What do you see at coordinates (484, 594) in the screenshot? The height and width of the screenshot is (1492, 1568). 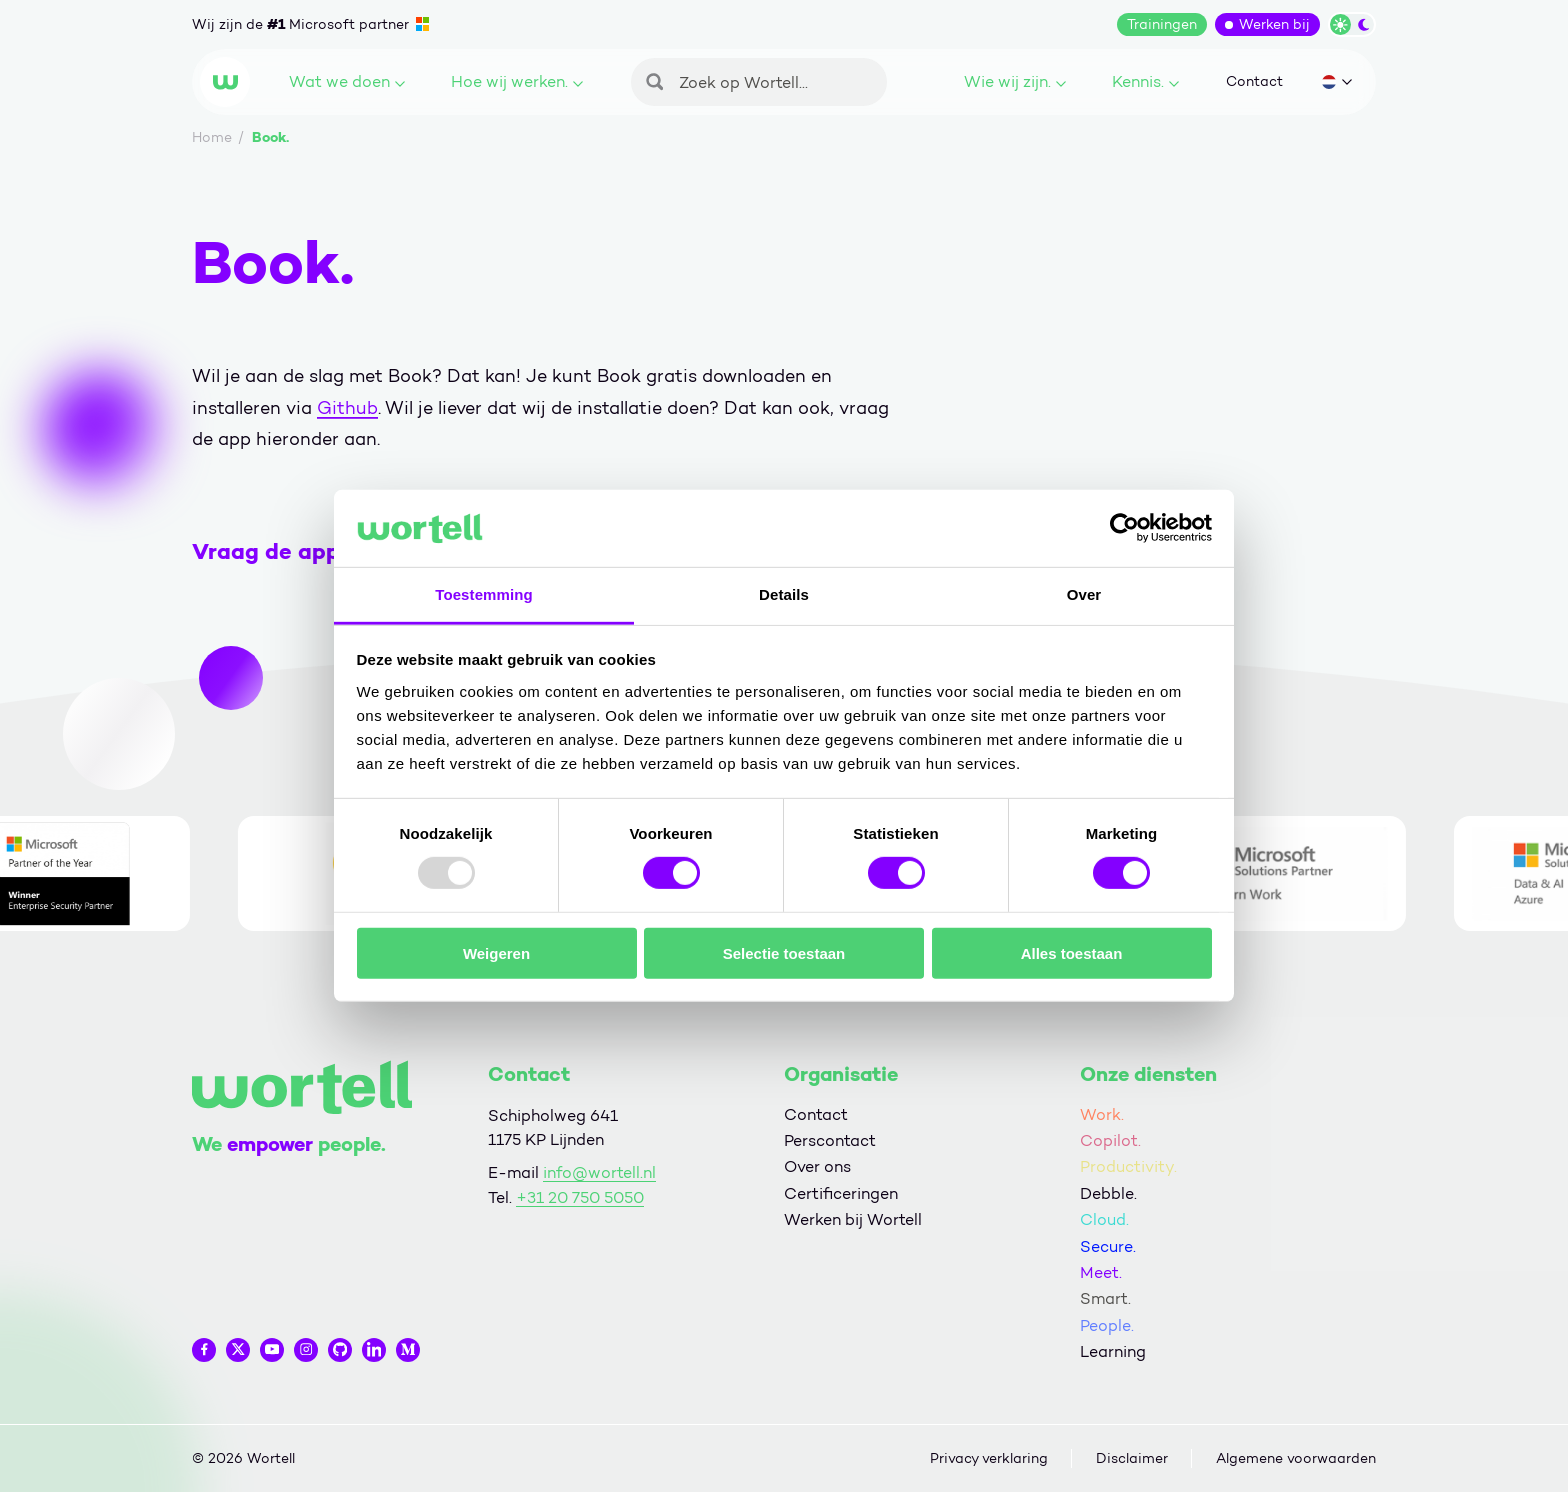 I see `Toestemming [tab]` at bounding box center [484, 594].